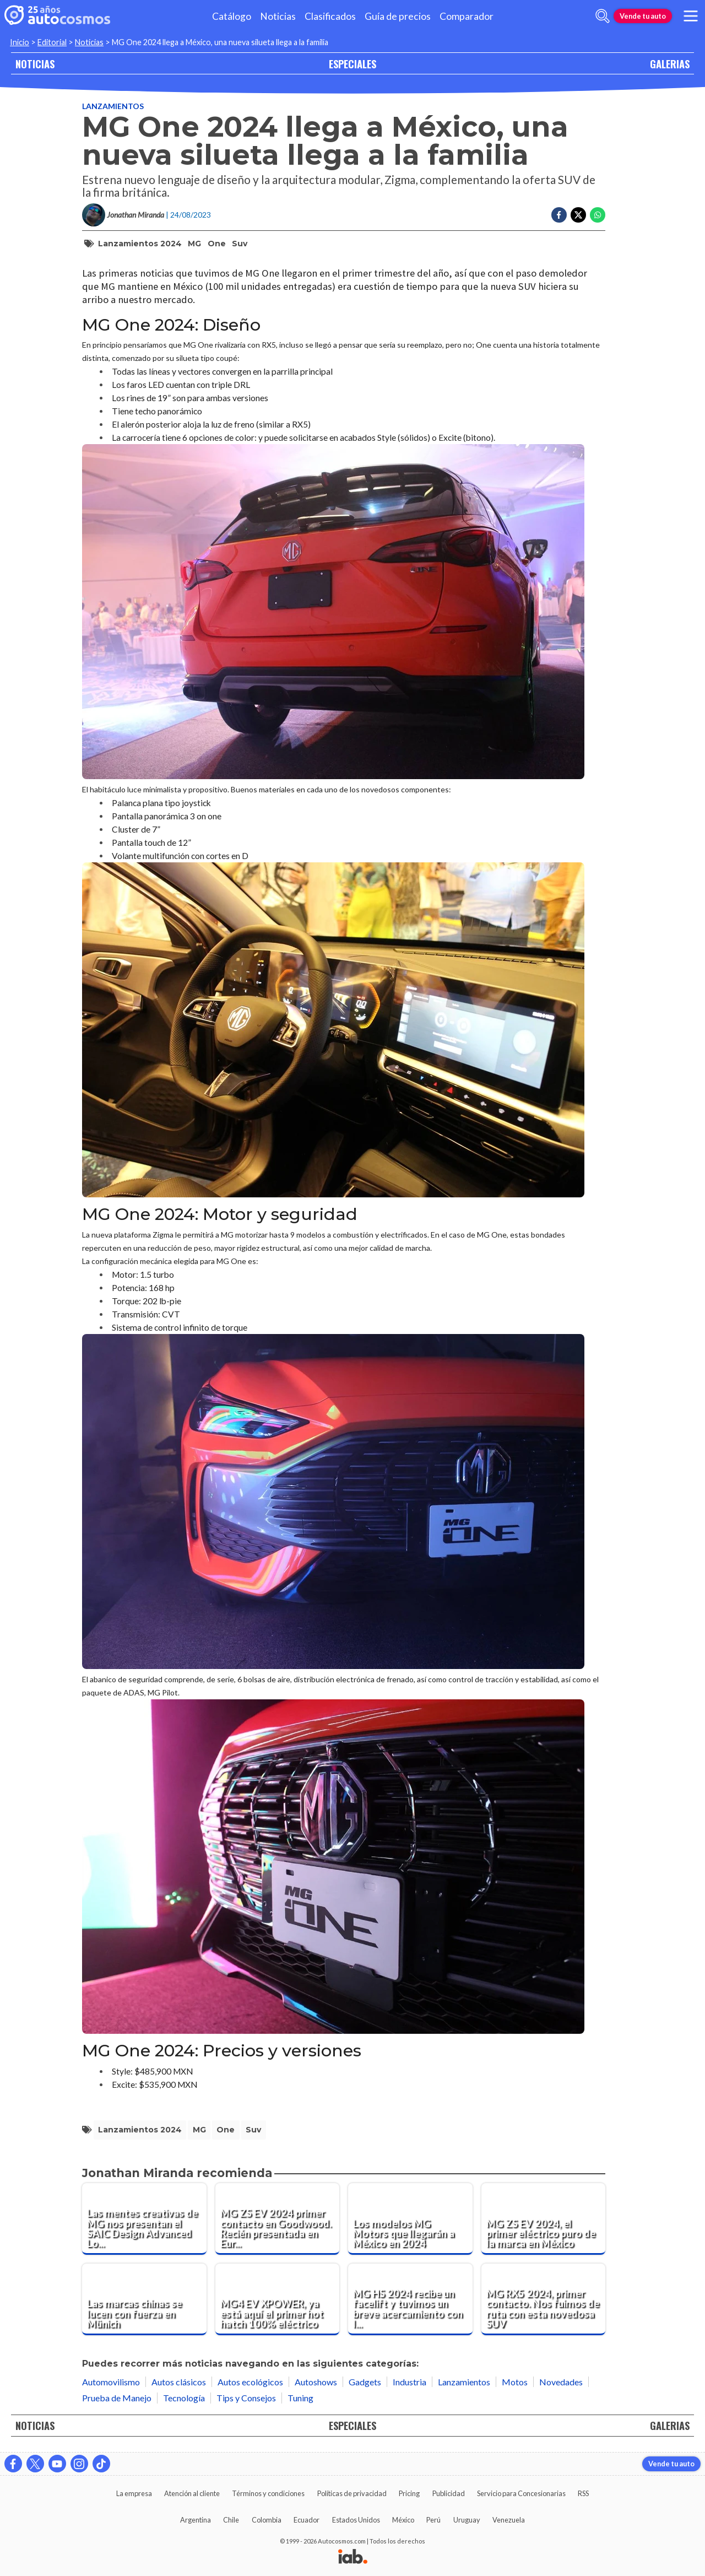 The width and height of the screenshot is (705, 2576). I want to click on Pricing, so click(409, 2493).